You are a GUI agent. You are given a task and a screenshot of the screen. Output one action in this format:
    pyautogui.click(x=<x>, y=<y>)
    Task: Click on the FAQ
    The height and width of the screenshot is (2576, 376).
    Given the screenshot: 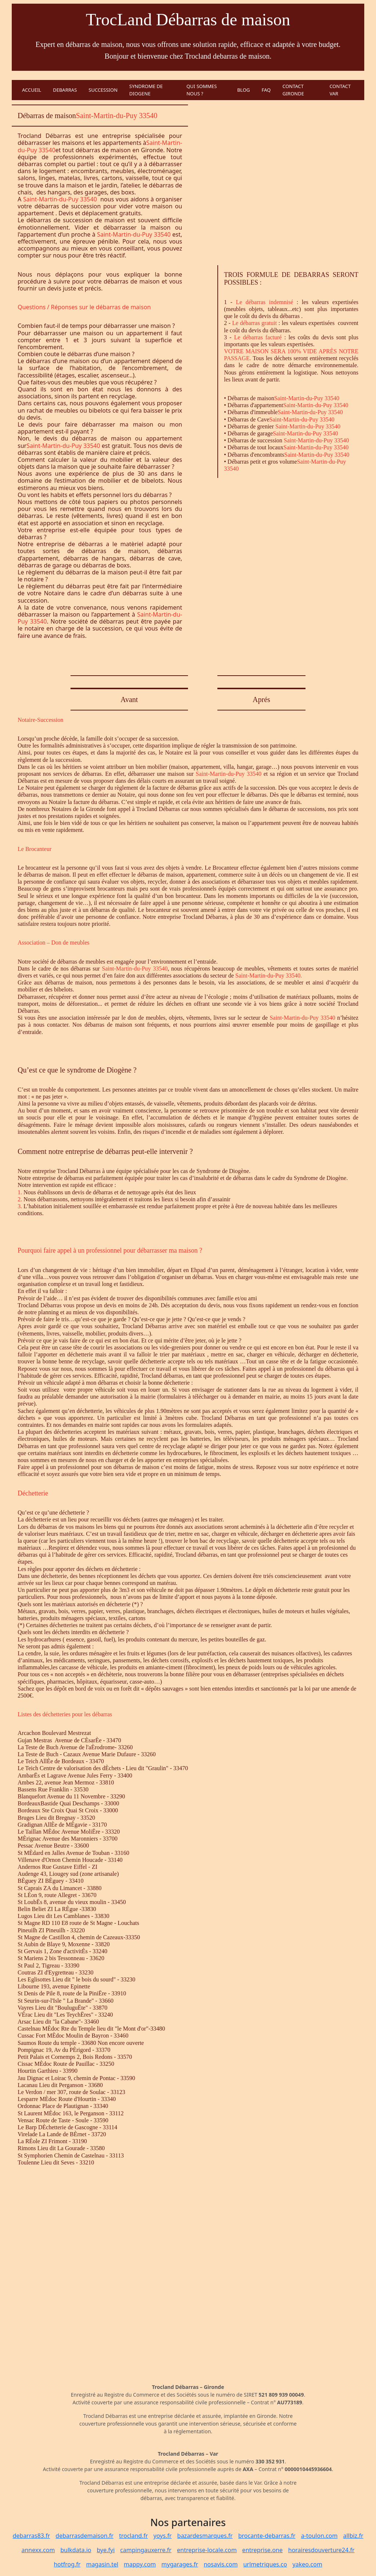 What is the action you would take?
    pyautogui.click(x=266, y=90)
    